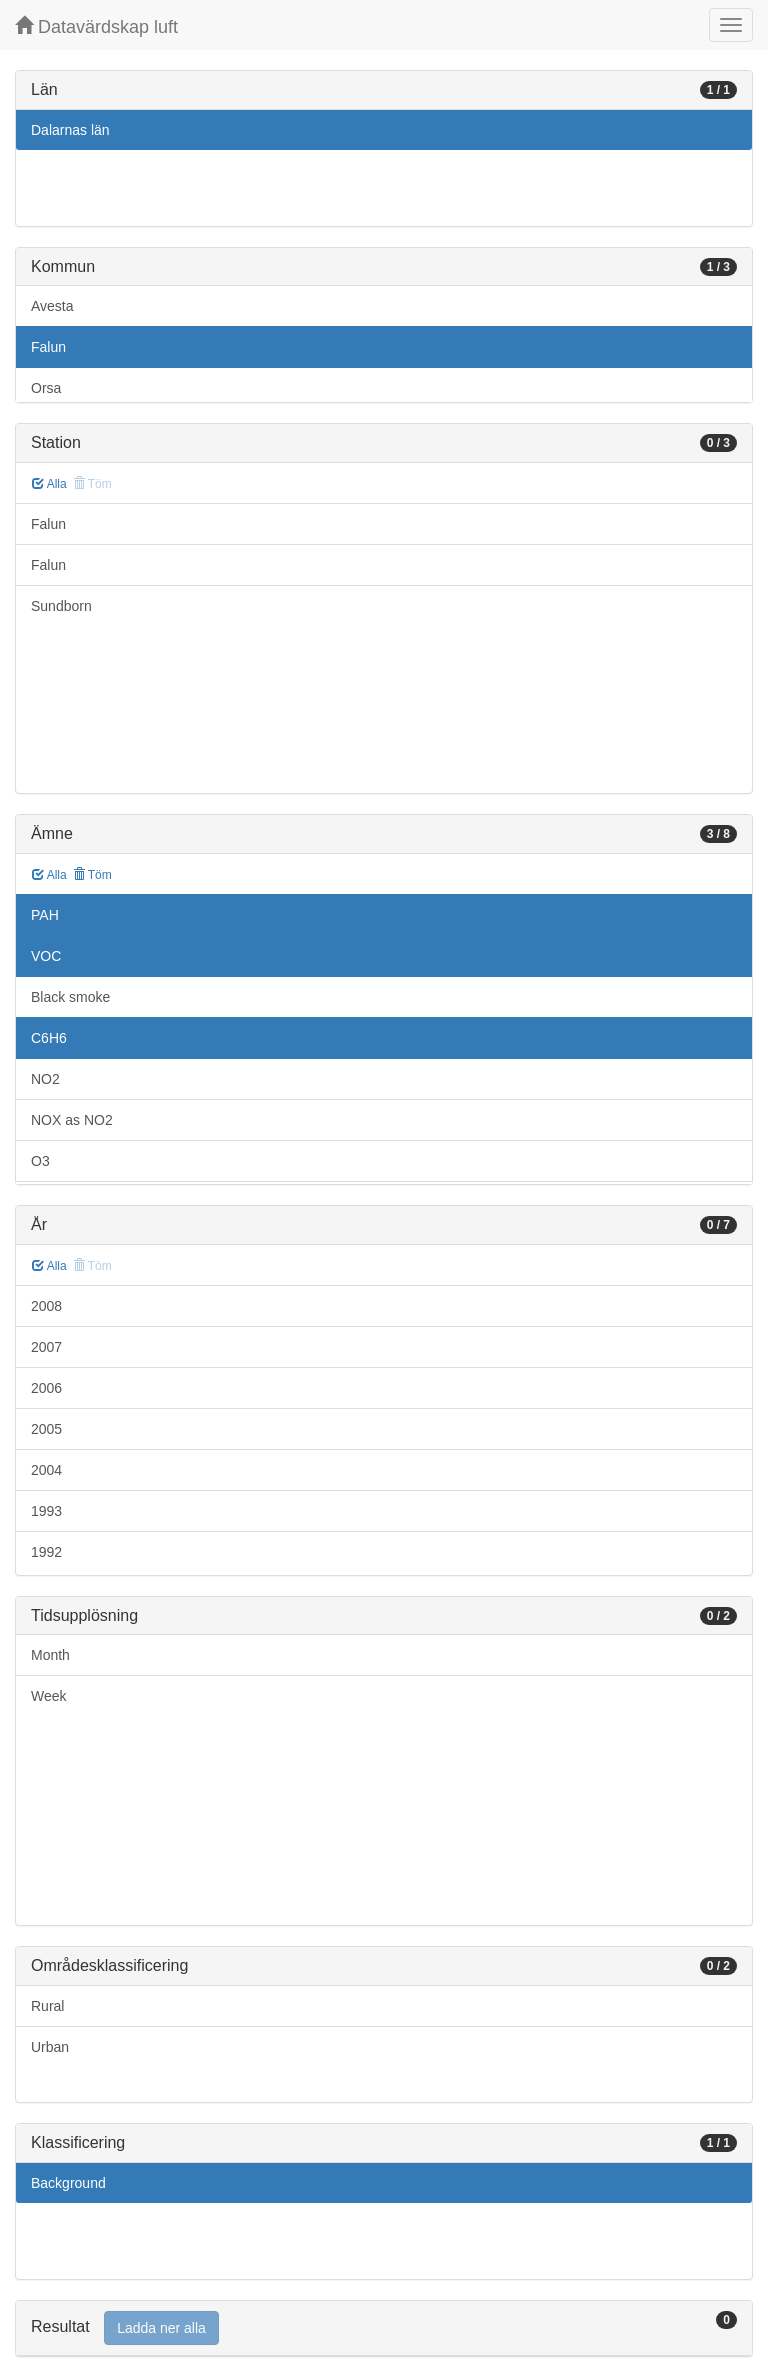 The width and height of the screenshot is (768, 2377). I want to click on Black smoke, so click(70, 997).